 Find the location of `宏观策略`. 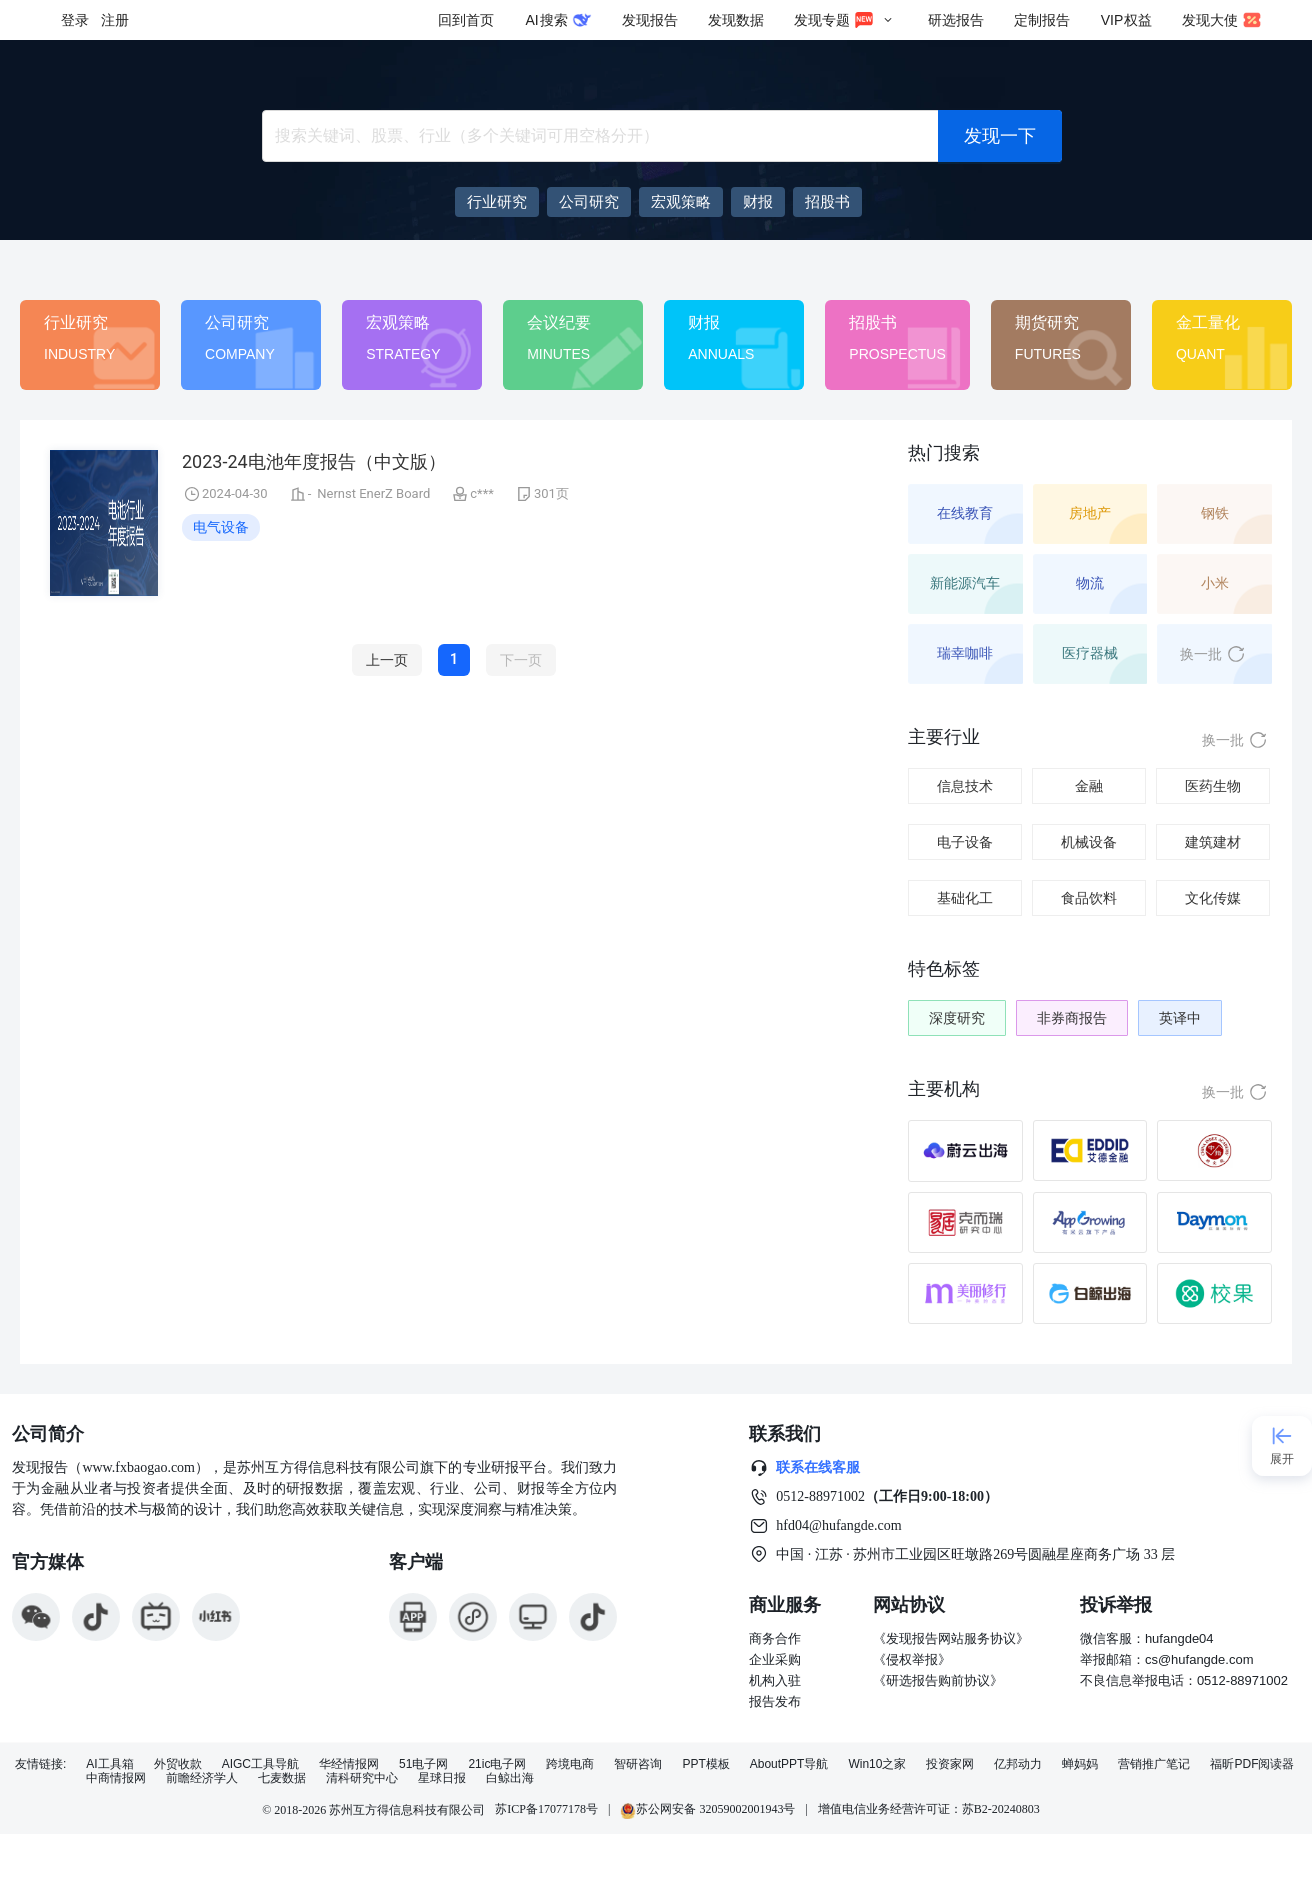

宏观策略 is located at coordinates (398, 322).